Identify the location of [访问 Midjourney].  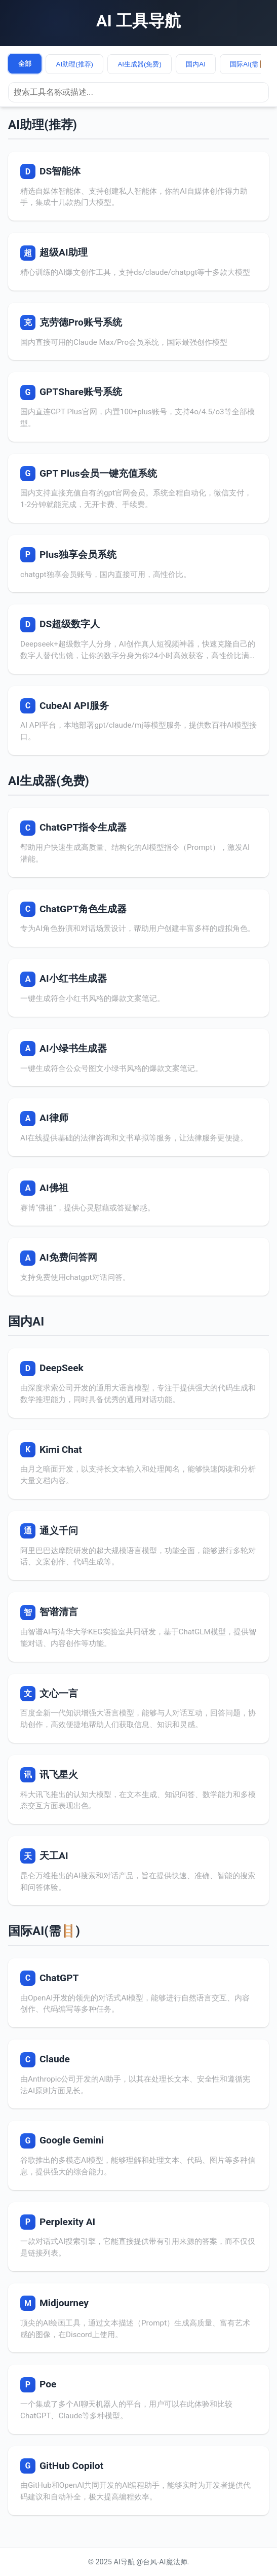
(138, 2317).